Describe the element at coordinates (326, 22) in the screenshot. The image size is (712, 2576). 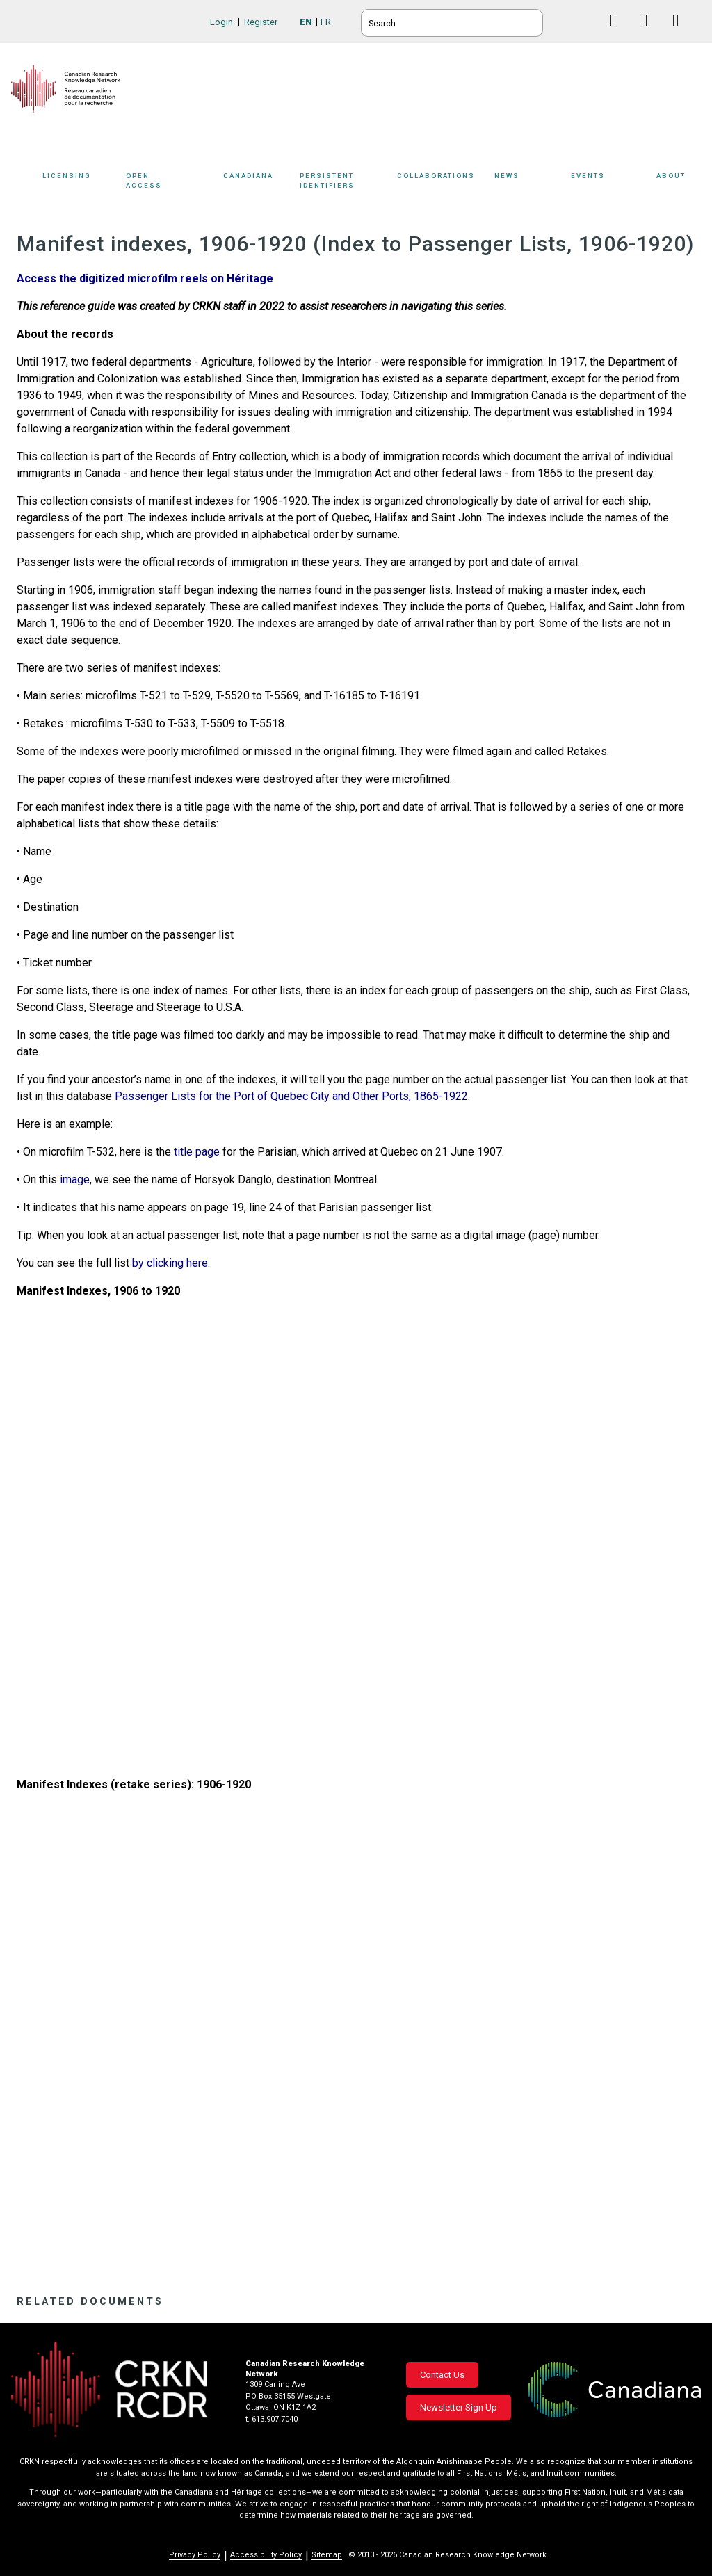
I see `FR` at that location.